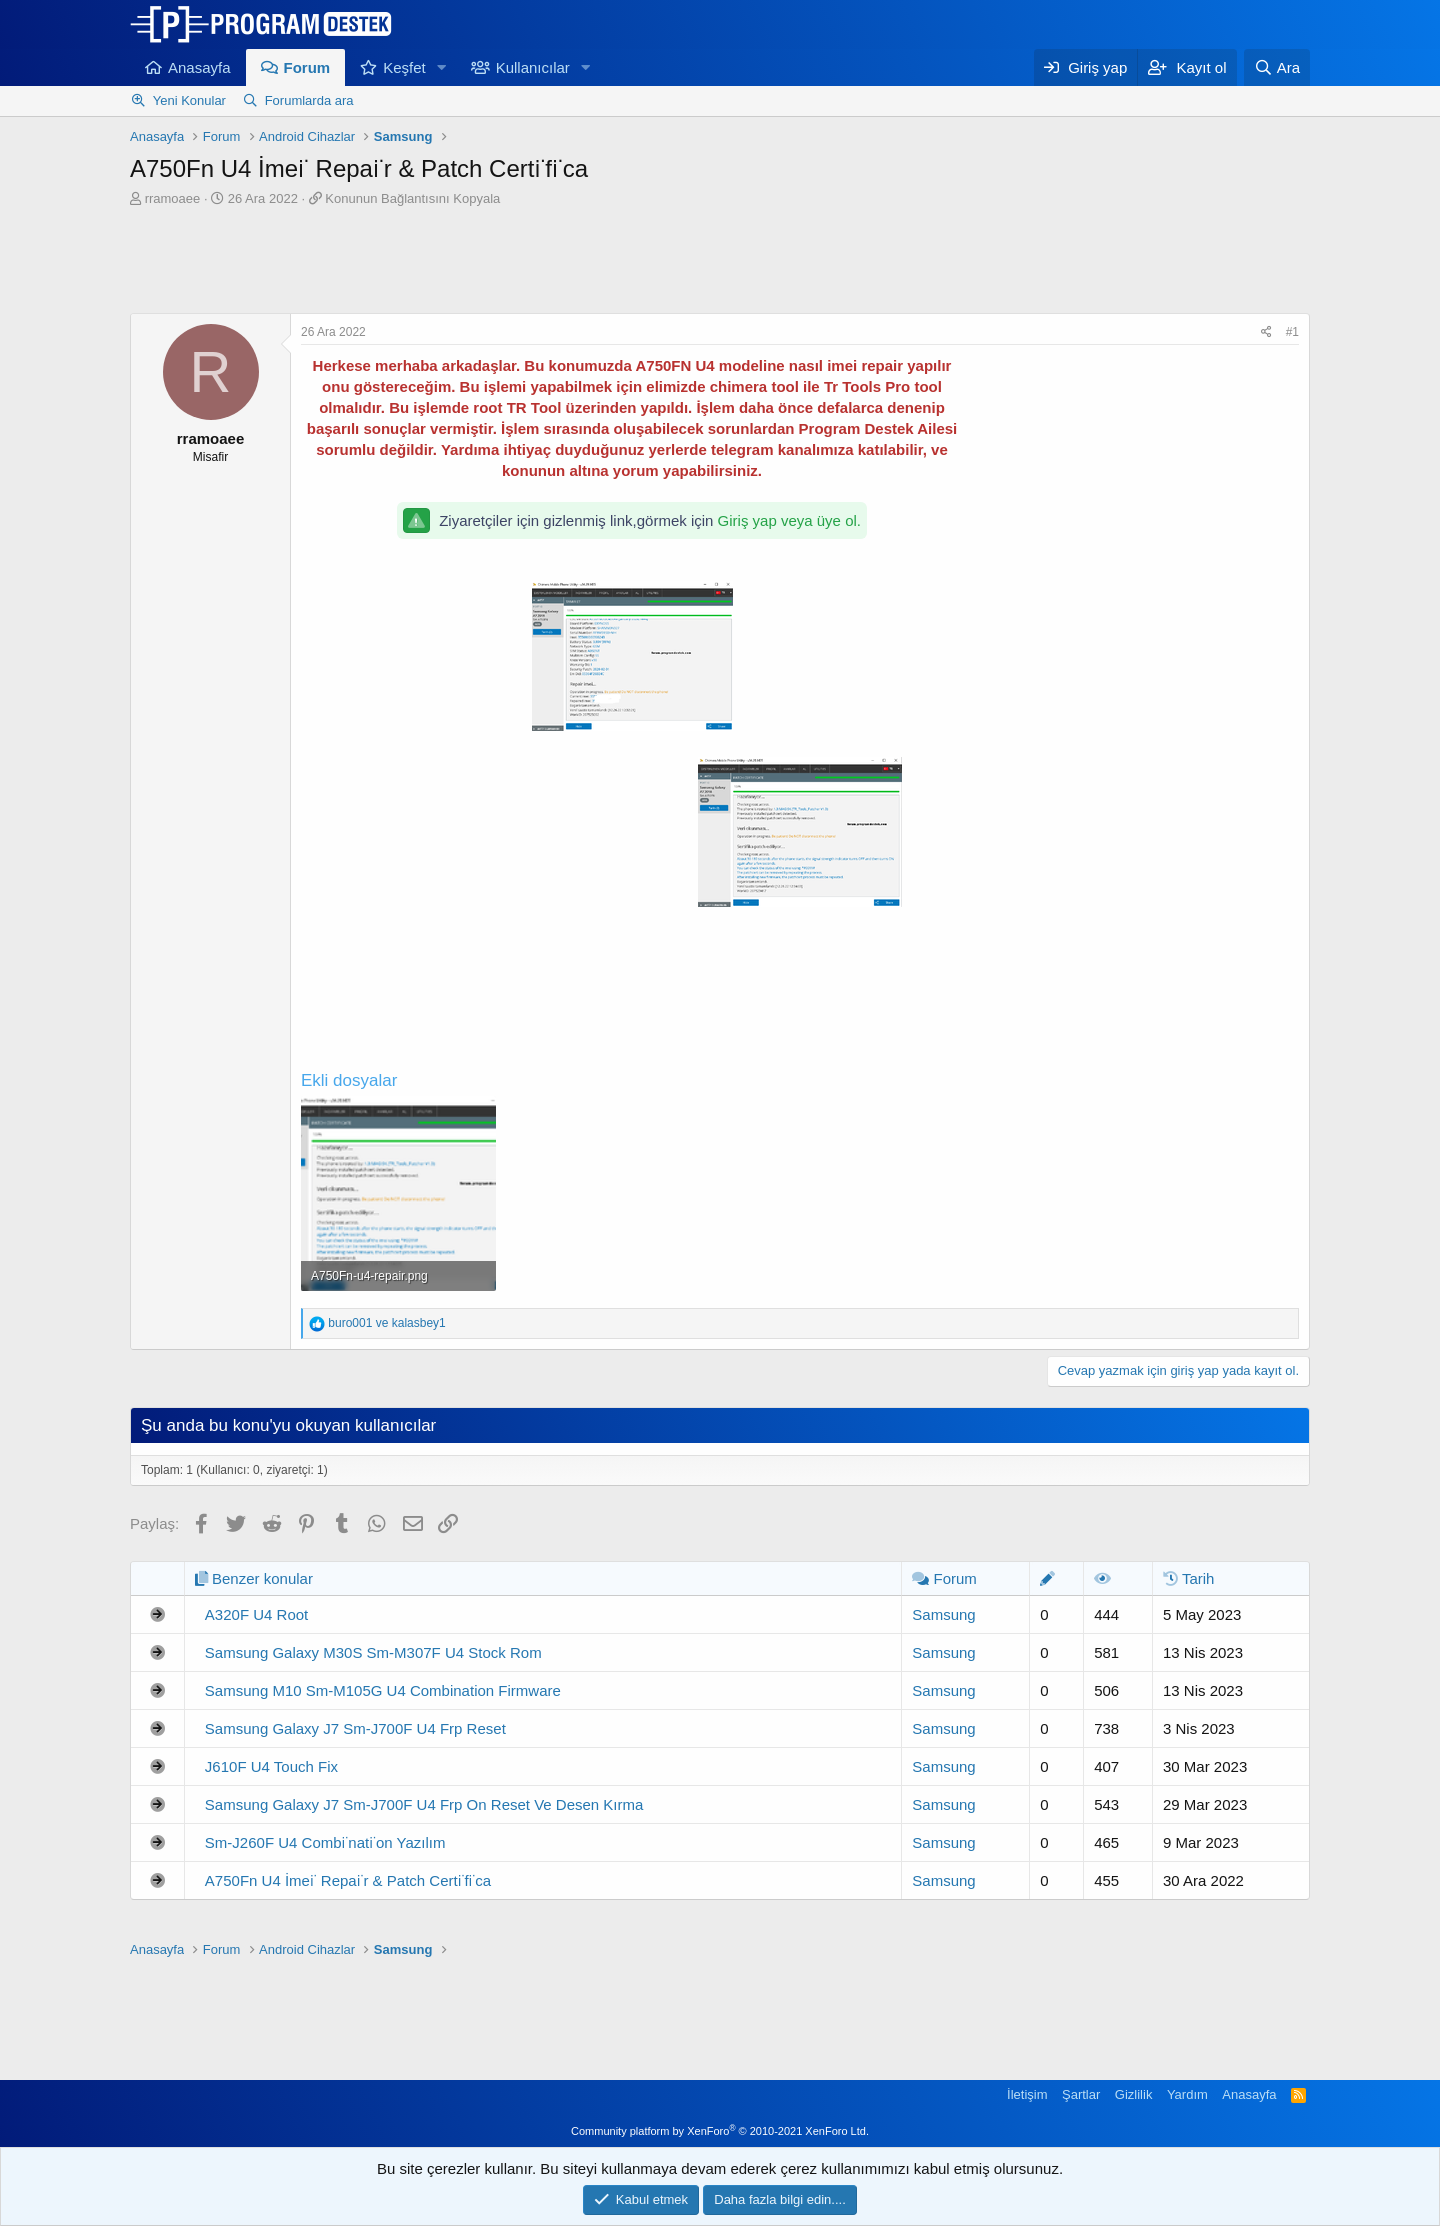  I want to click on Forumlarda ara, so click(309, 100).